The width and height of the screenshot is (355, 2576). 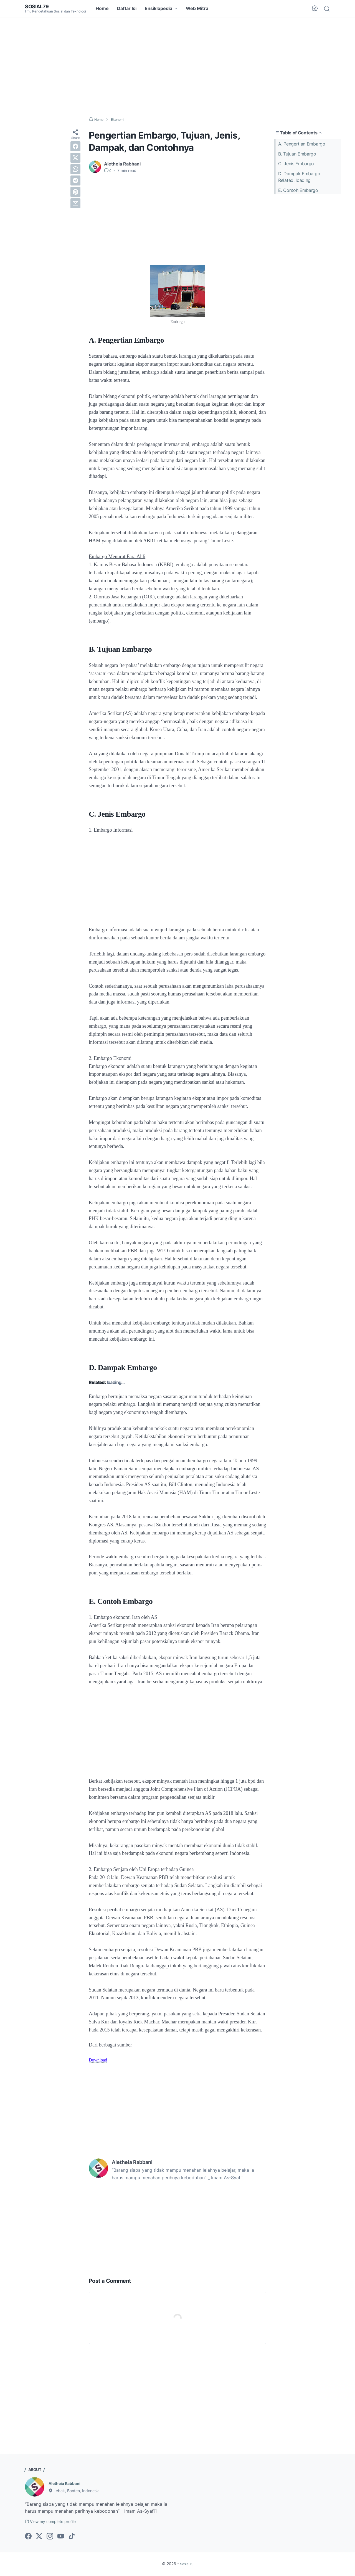 What do you see at coordinates (197, 8) in the screenshot?
I see `Web Mitra` at bounding box center [197, 8].